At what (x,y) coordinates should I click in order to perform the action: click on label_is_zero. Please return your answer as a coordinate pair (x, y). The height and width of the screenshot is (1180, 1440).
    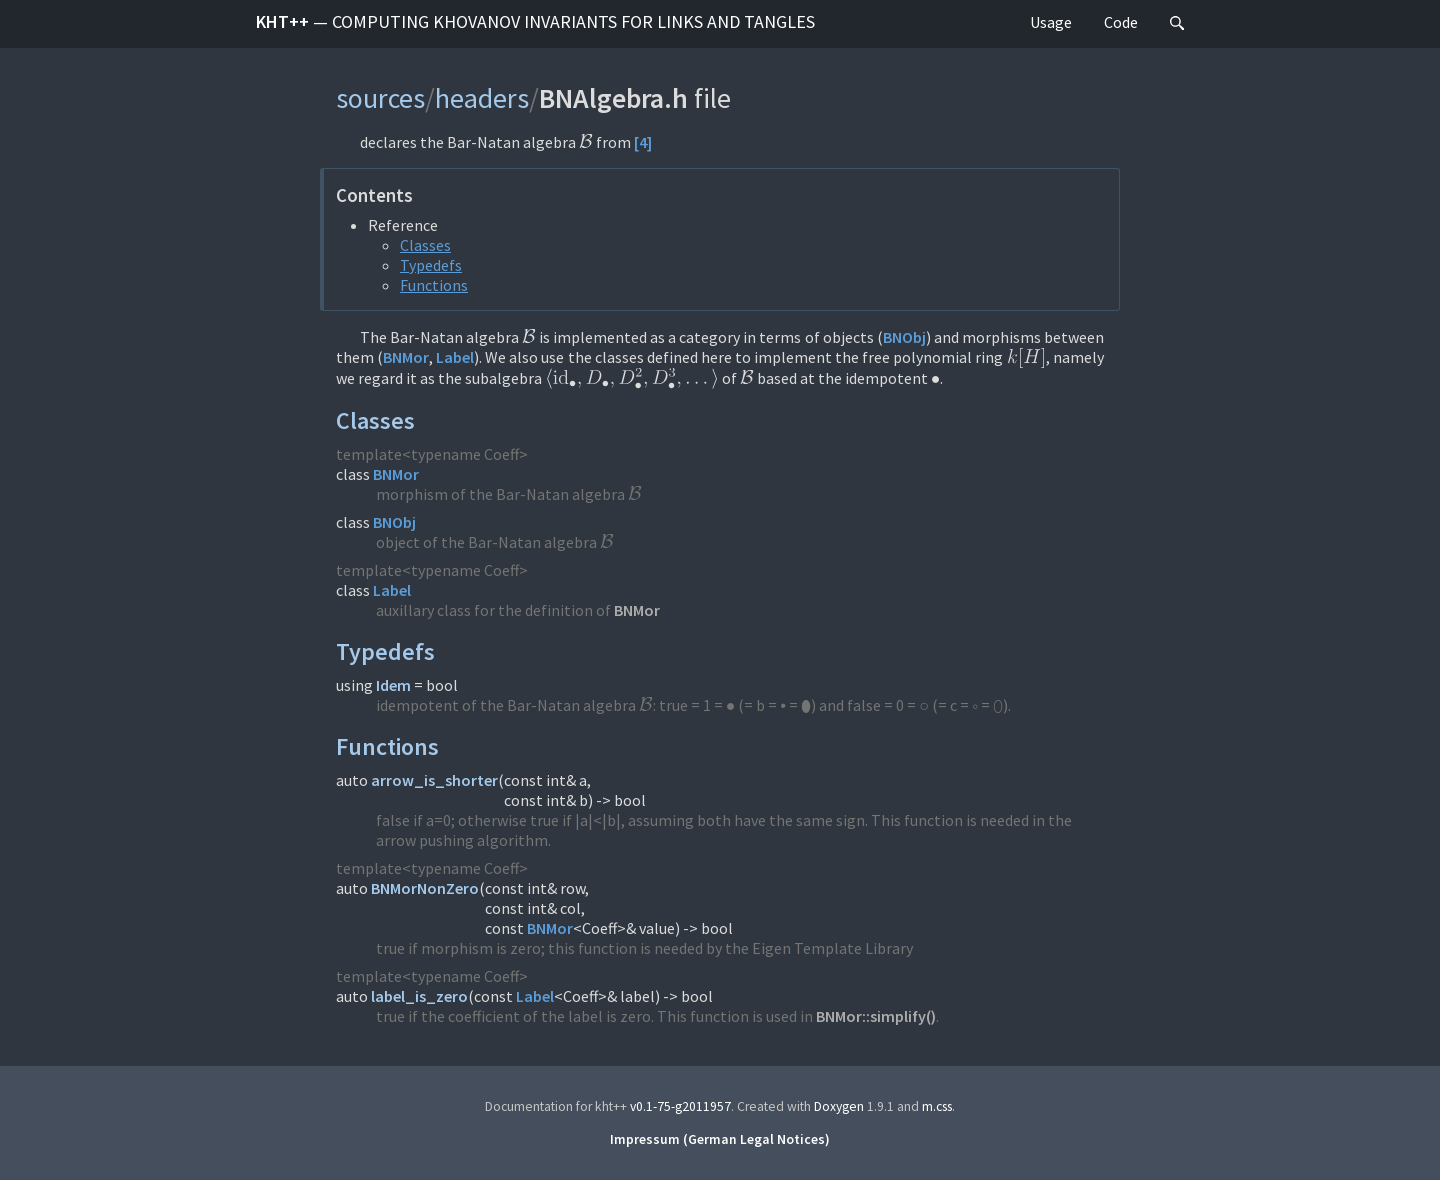
    Looking at the image, I should click on (419, 996).